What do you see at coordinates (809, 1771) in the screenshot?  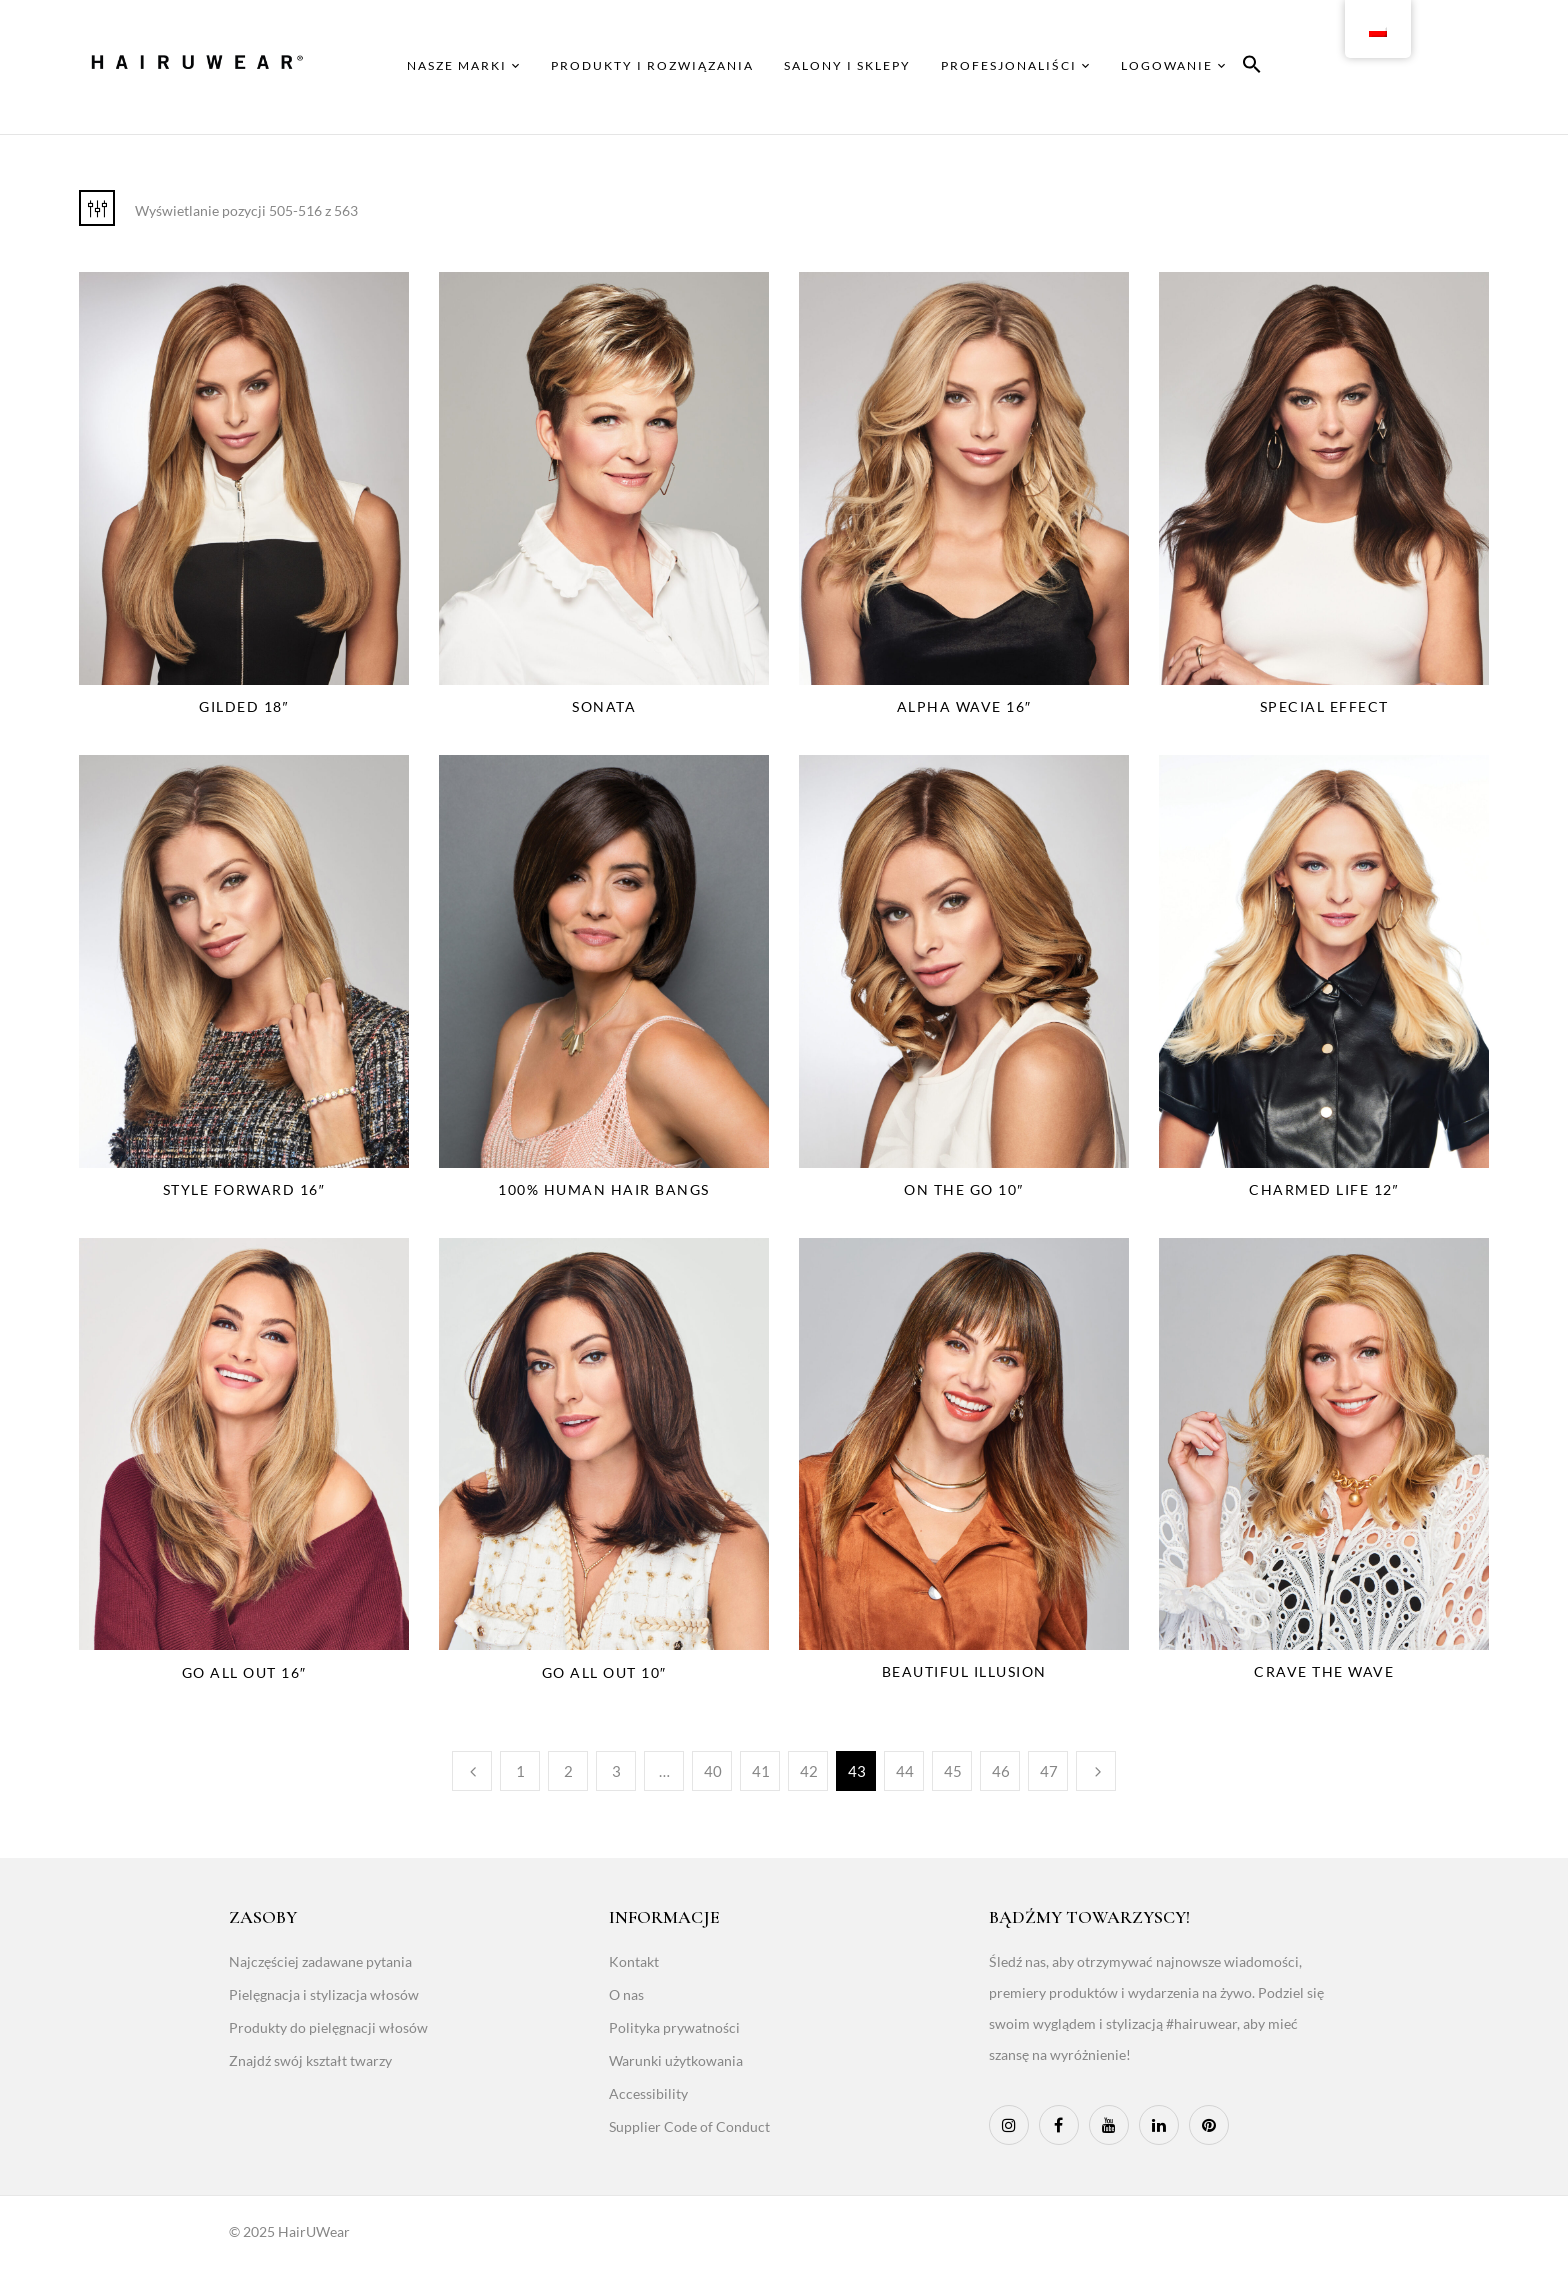 I see `42 [Page 42]` at bounding box center [809, 1771].